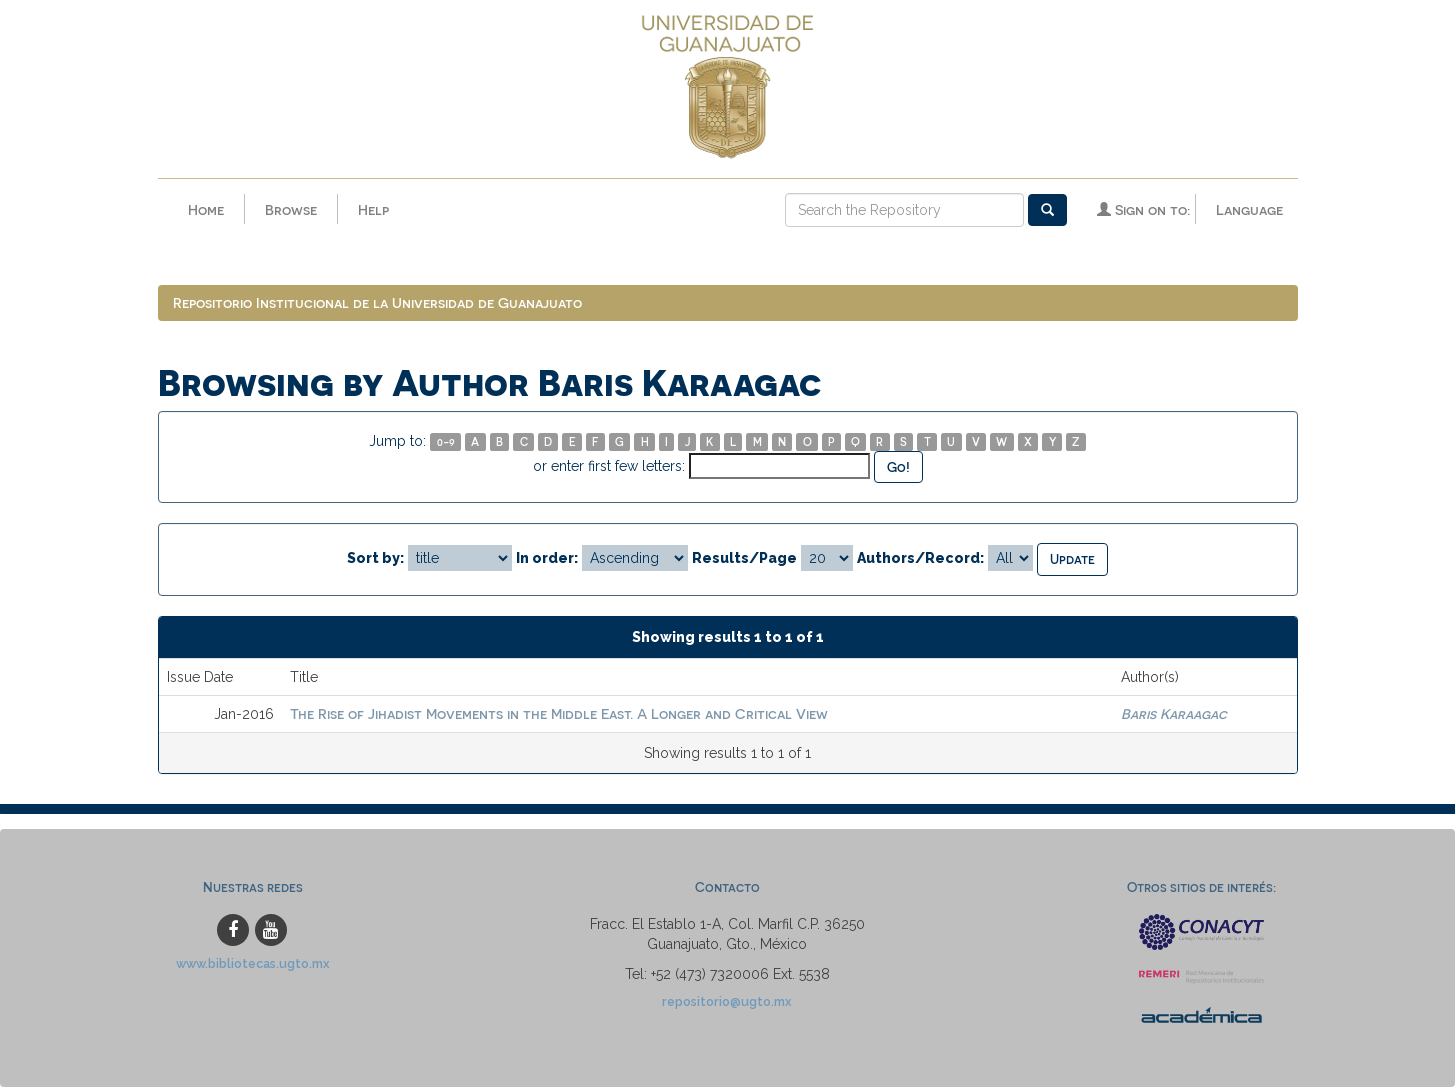  Describe the element at coordinates (446, 441) in the screenshot. I see `0-9` at that location.